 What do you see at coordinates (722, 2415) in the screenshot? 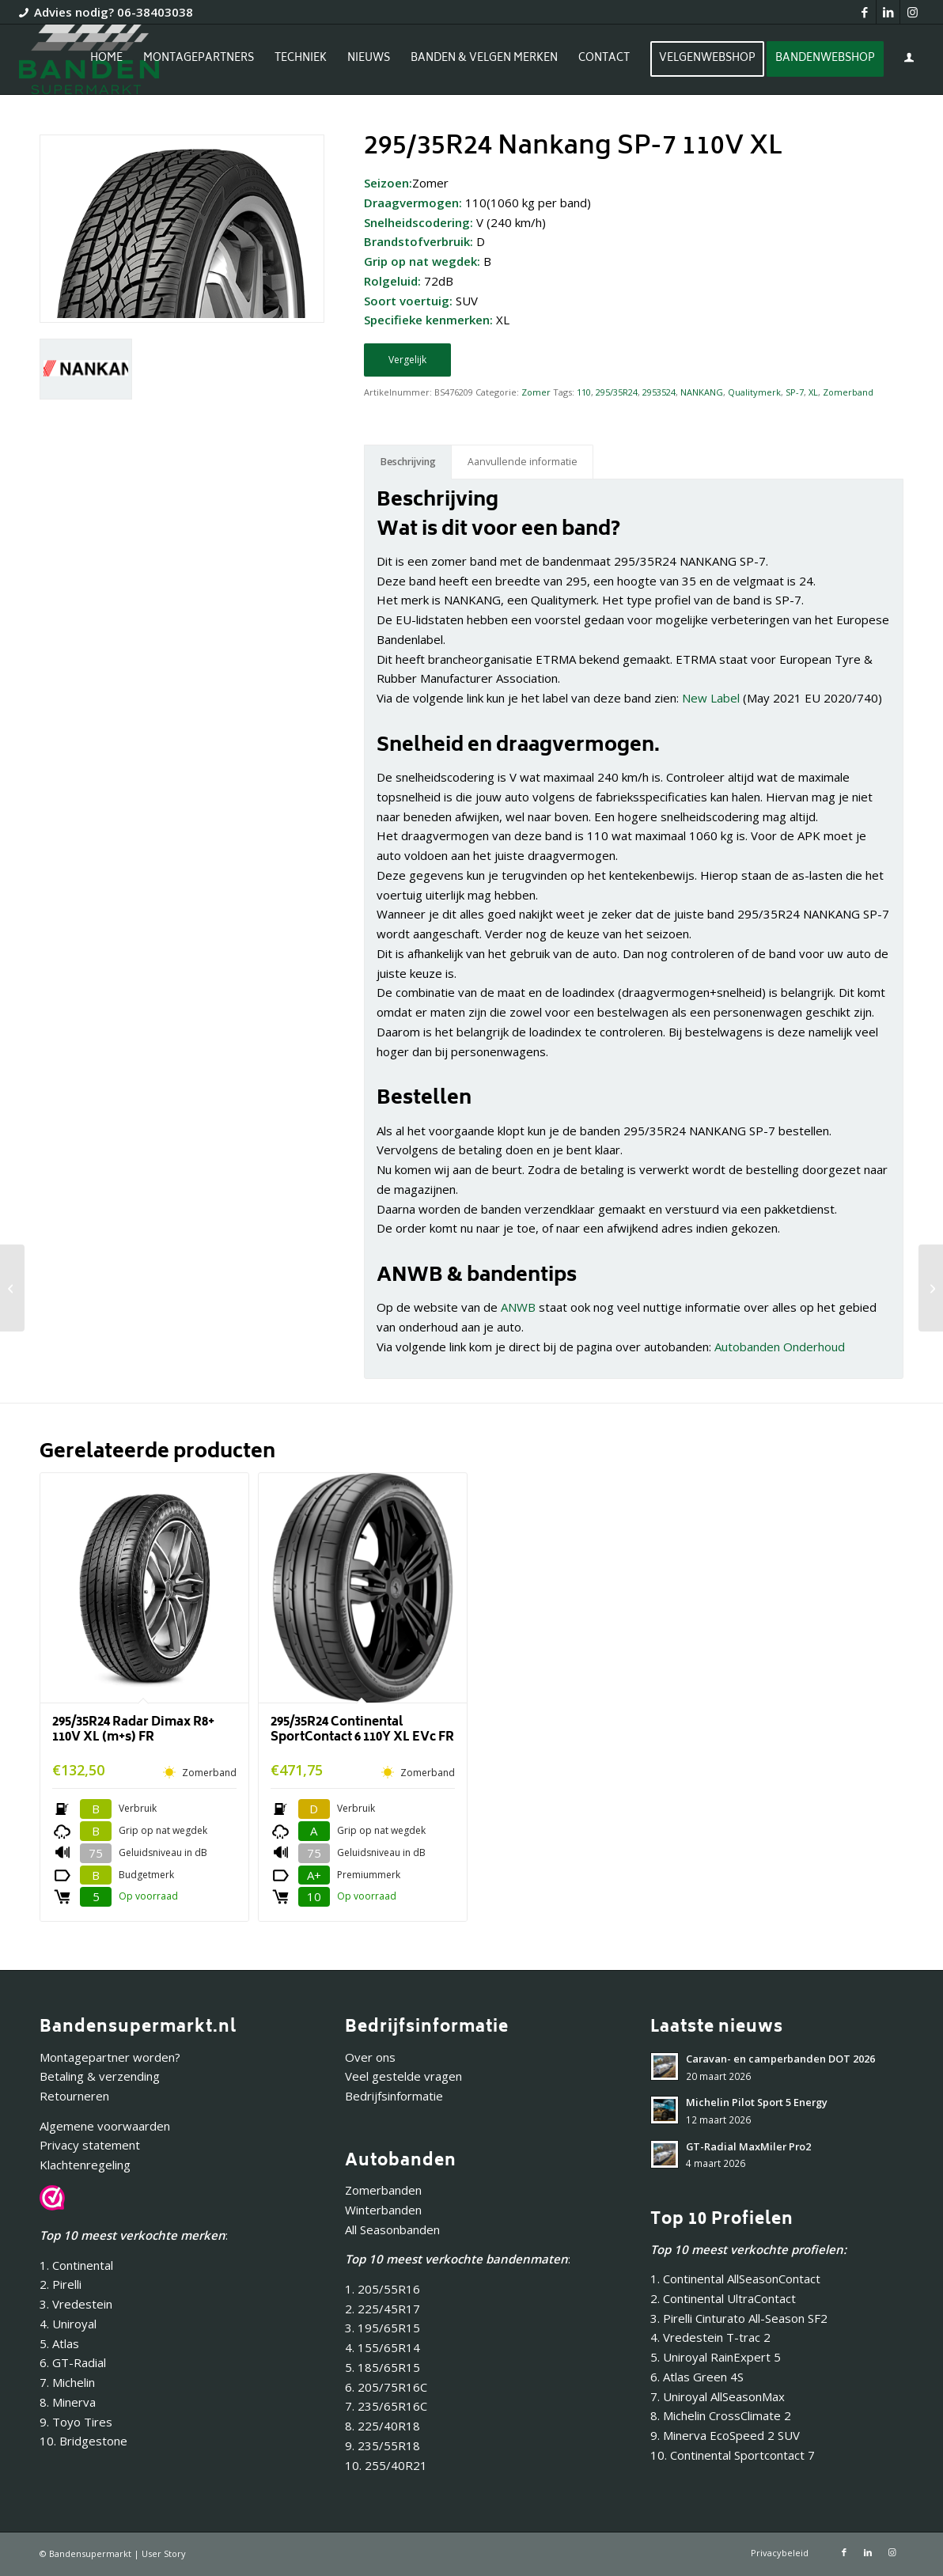
I see `8. Michelin CrossClimate 2` at bounding box center [722, 2415].